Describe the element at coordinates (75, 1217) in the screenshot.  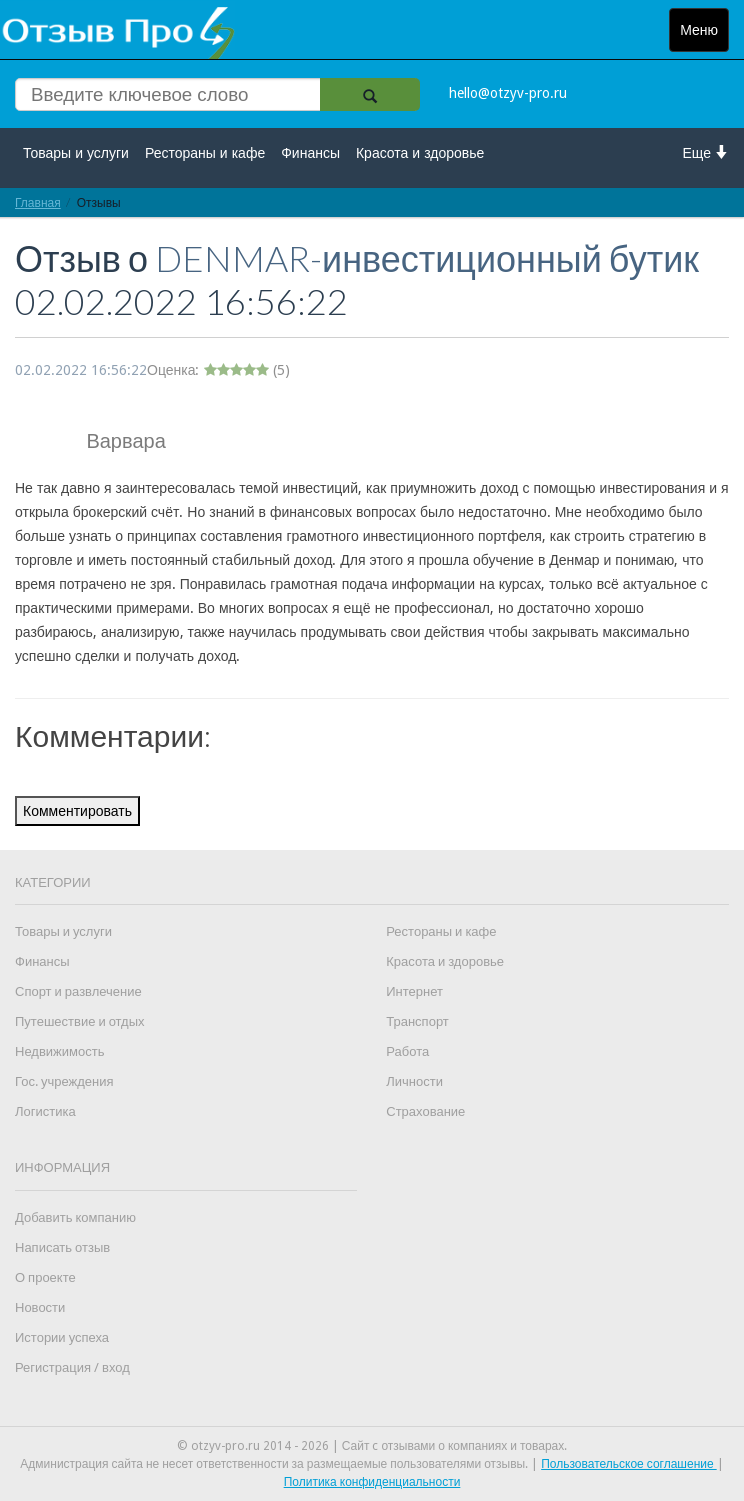
I see `Добавить компанию` at that location.